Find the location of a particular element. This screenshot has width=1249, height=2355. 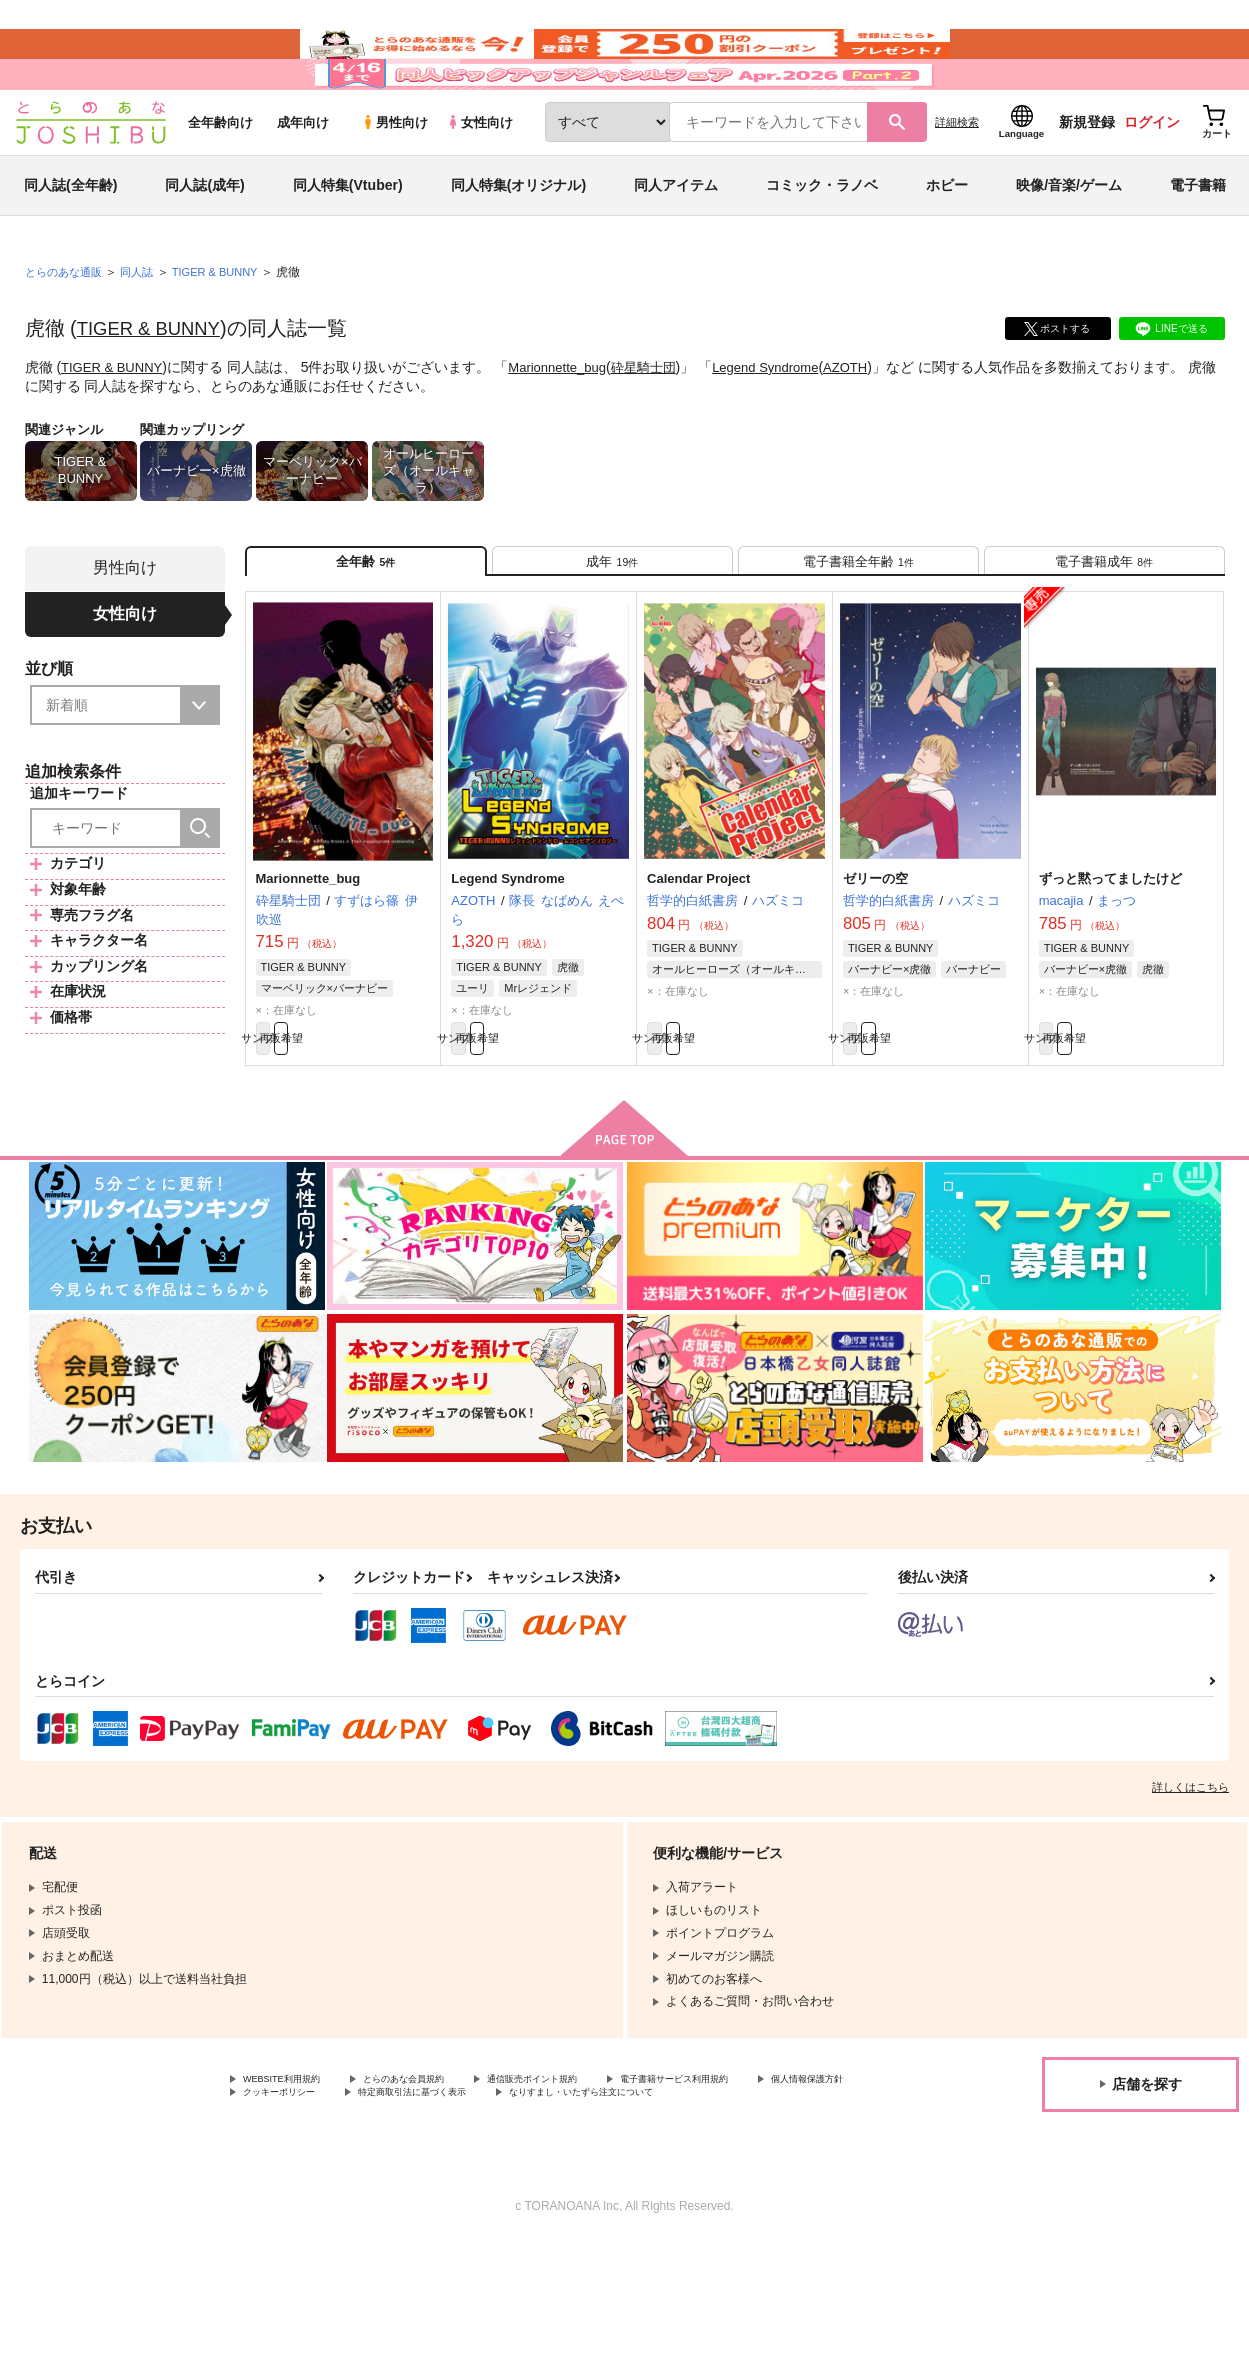

ホビー is located at coordinates (947, 244).